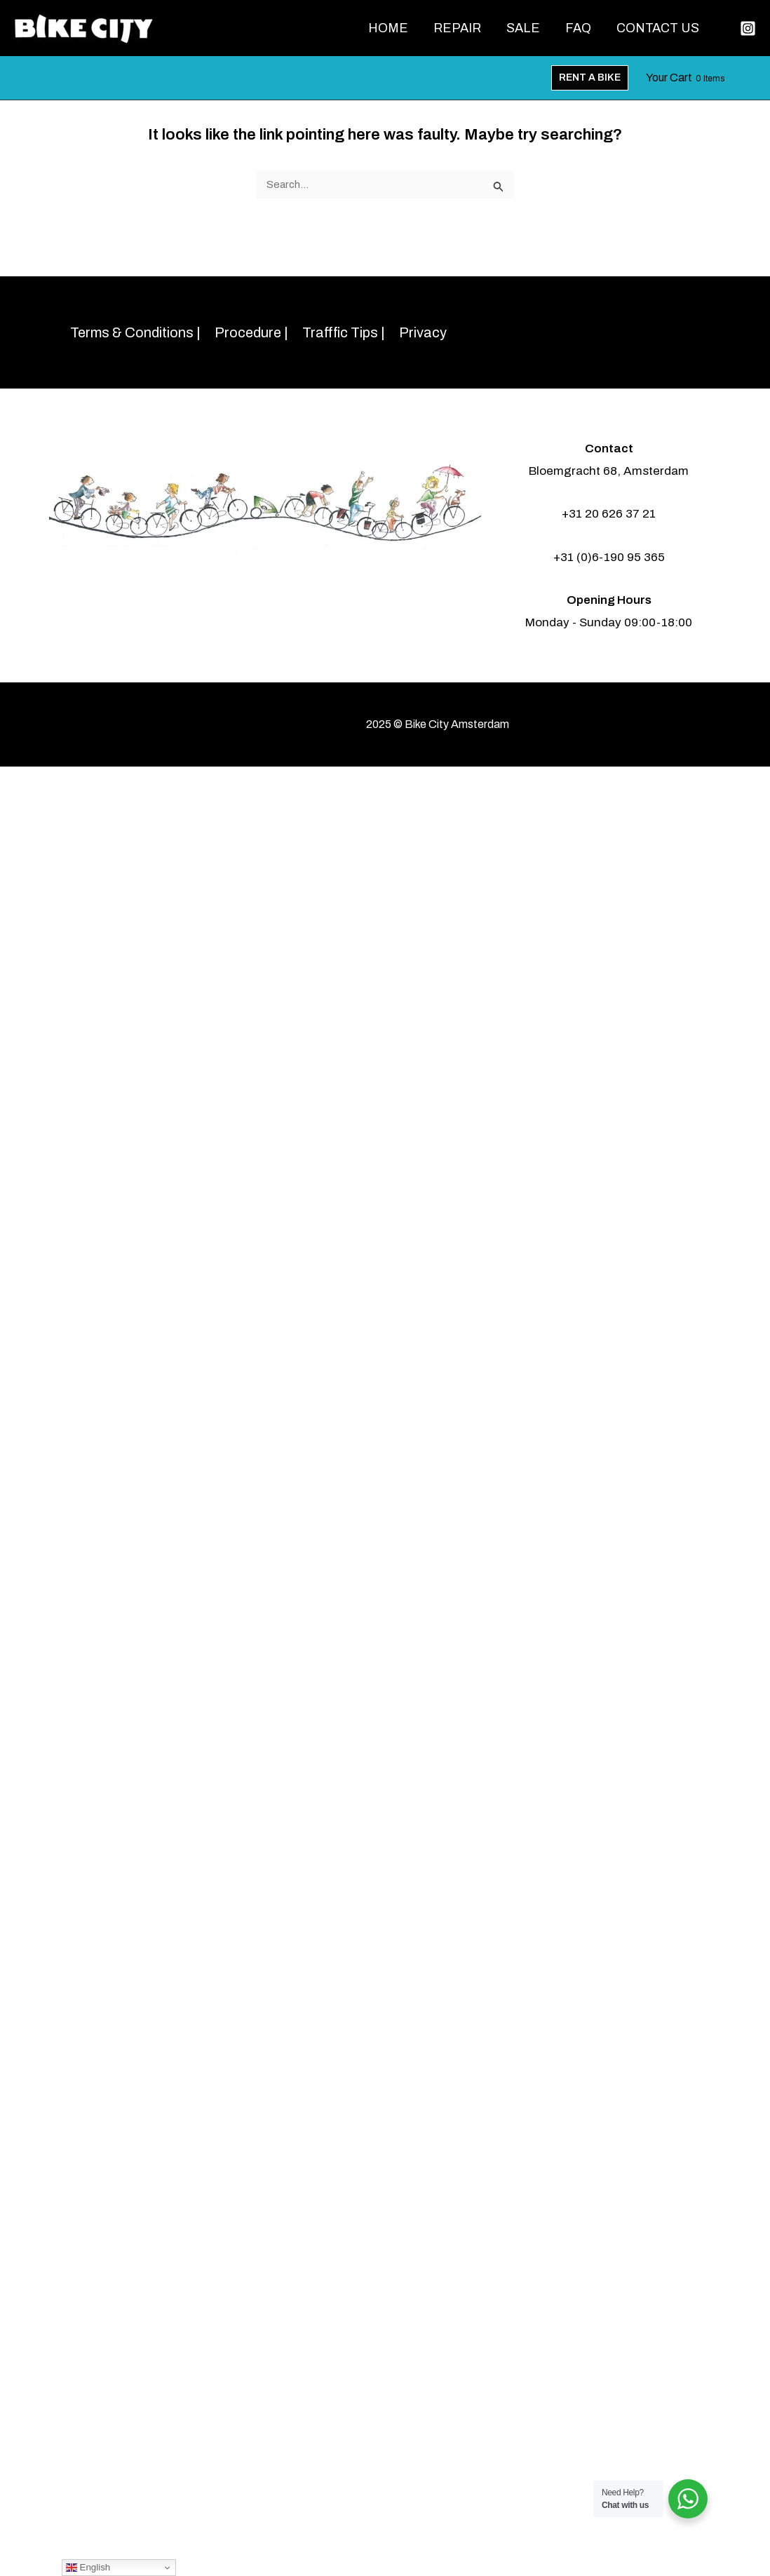  Describe the element at coordinates (343, 332) in the screenshot. I see `Trafffic Tips |` at that location.